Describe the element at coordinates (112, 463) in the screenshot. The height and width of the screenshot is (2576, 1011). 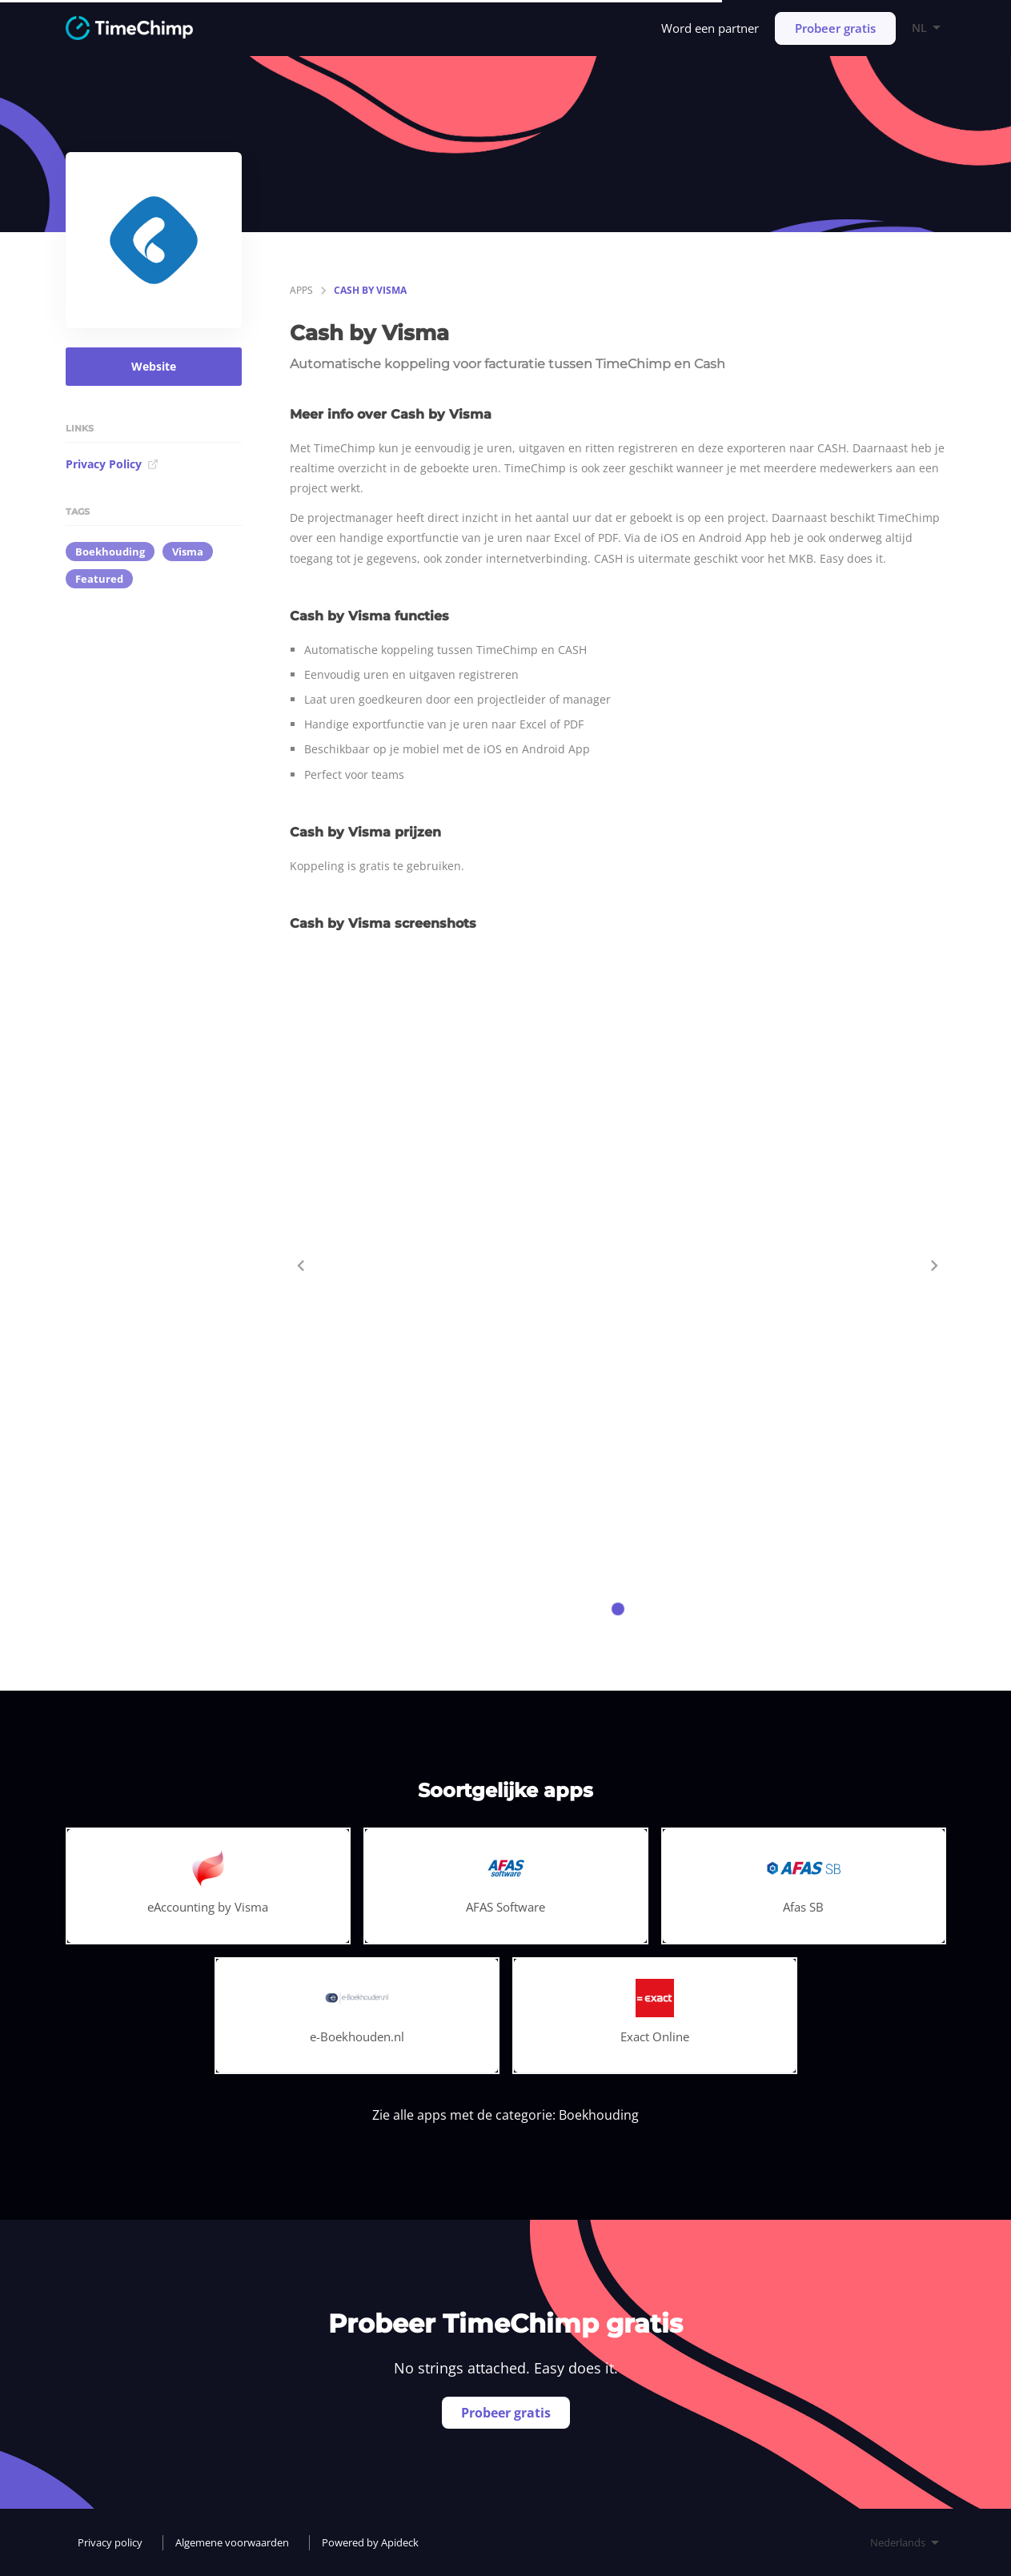
I see `Privacy Policy` at that location.